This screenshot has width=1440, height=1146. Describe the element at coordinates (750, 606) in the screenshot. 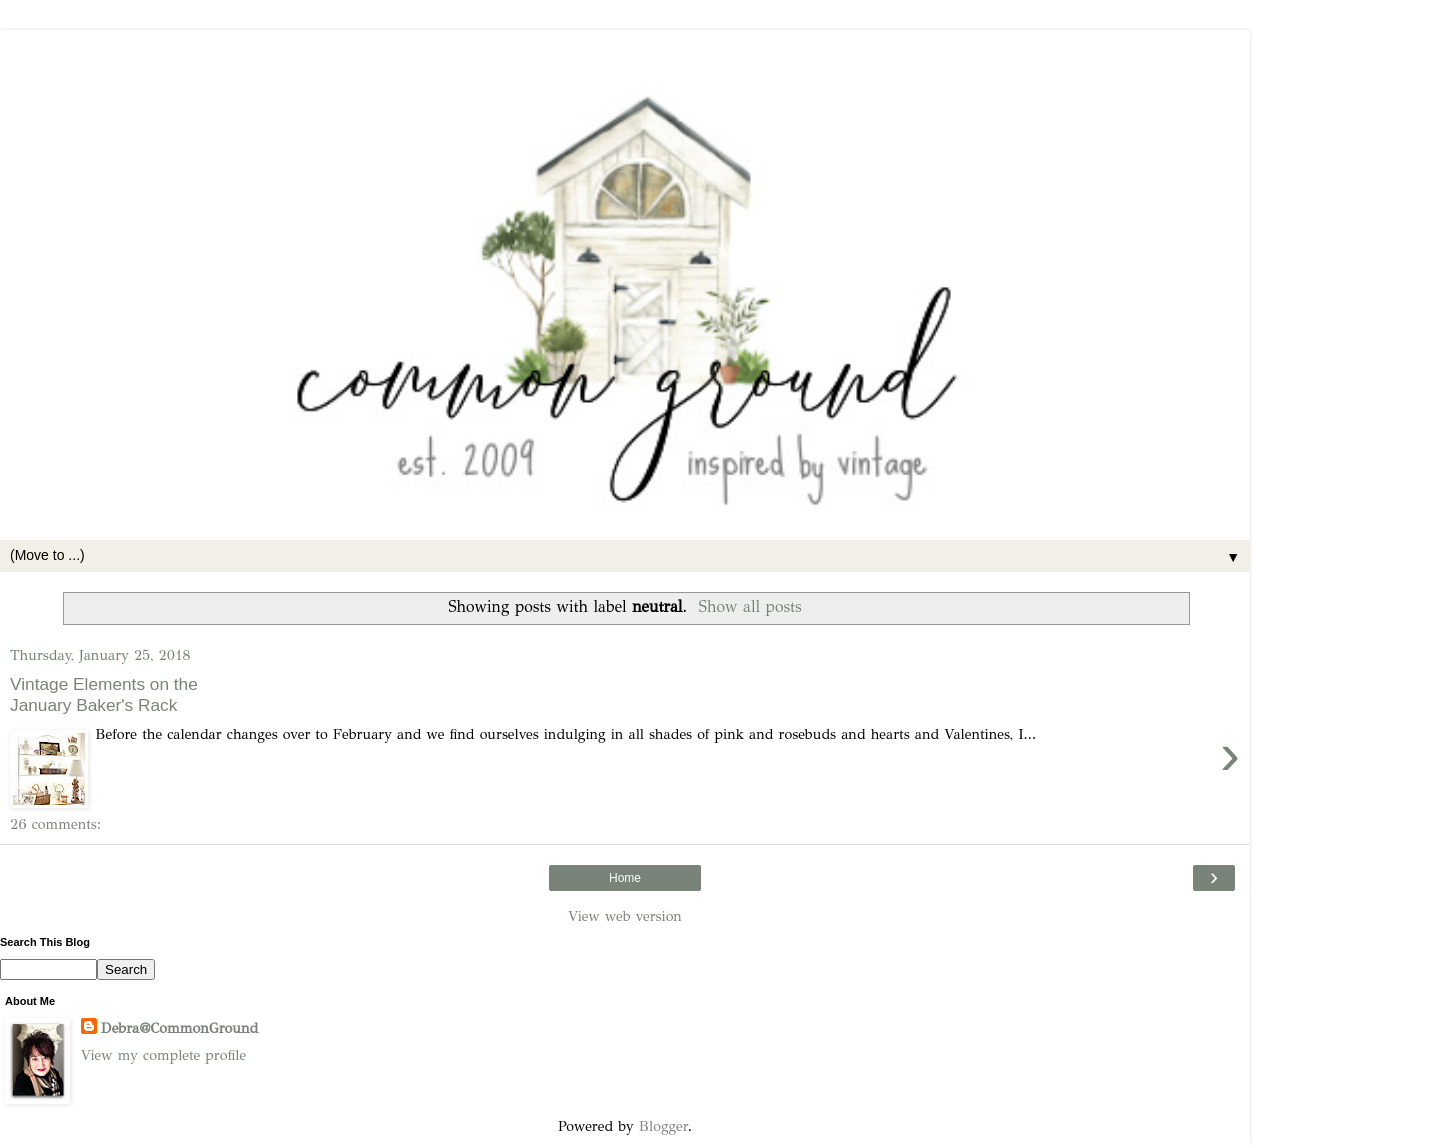

I see `Show all posts` at that location.